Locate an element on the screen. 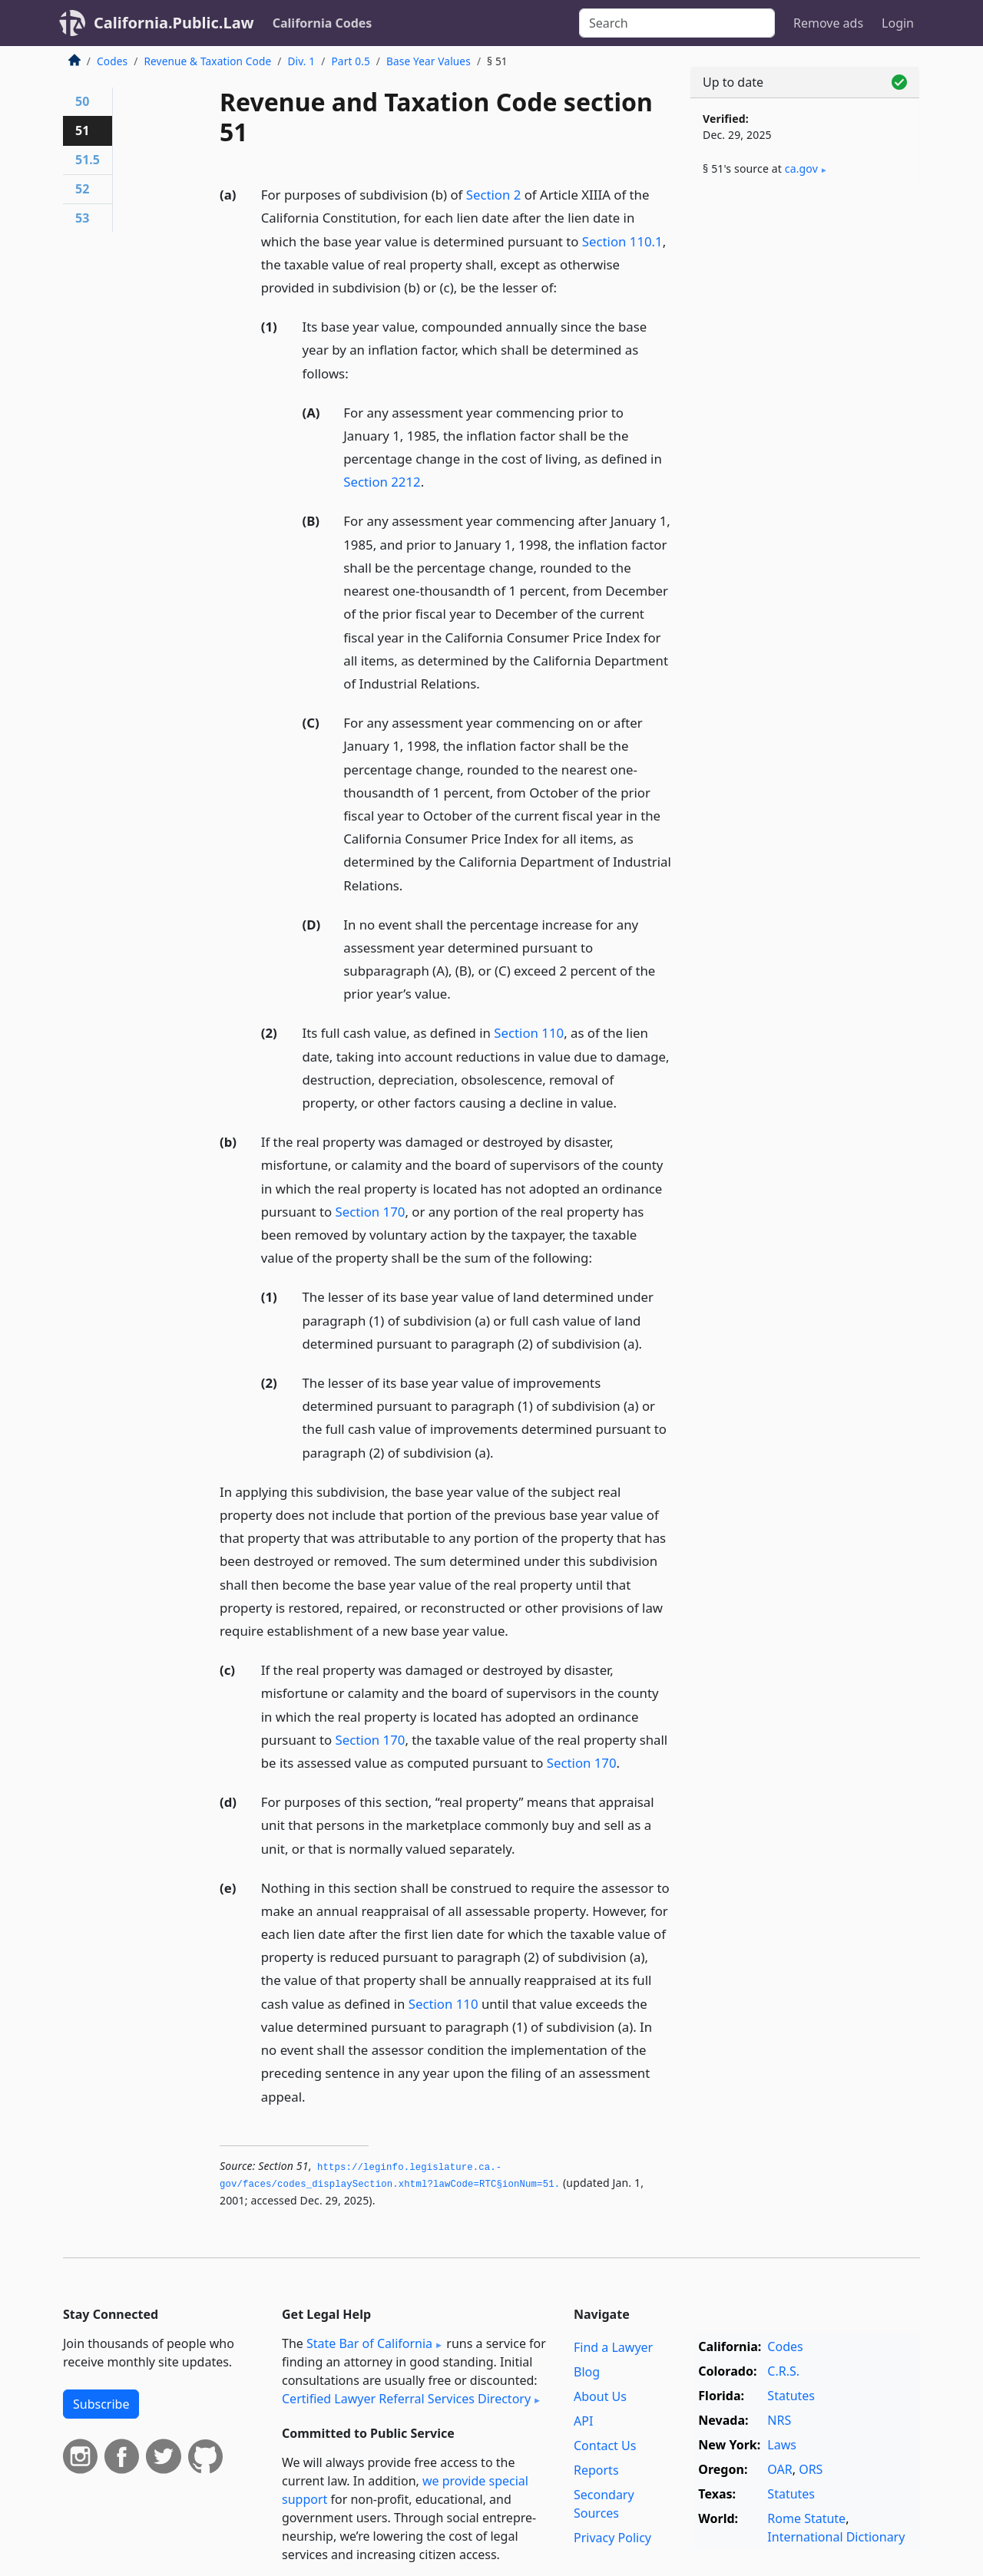  Base Year Values is located at coordinates (428, 61).